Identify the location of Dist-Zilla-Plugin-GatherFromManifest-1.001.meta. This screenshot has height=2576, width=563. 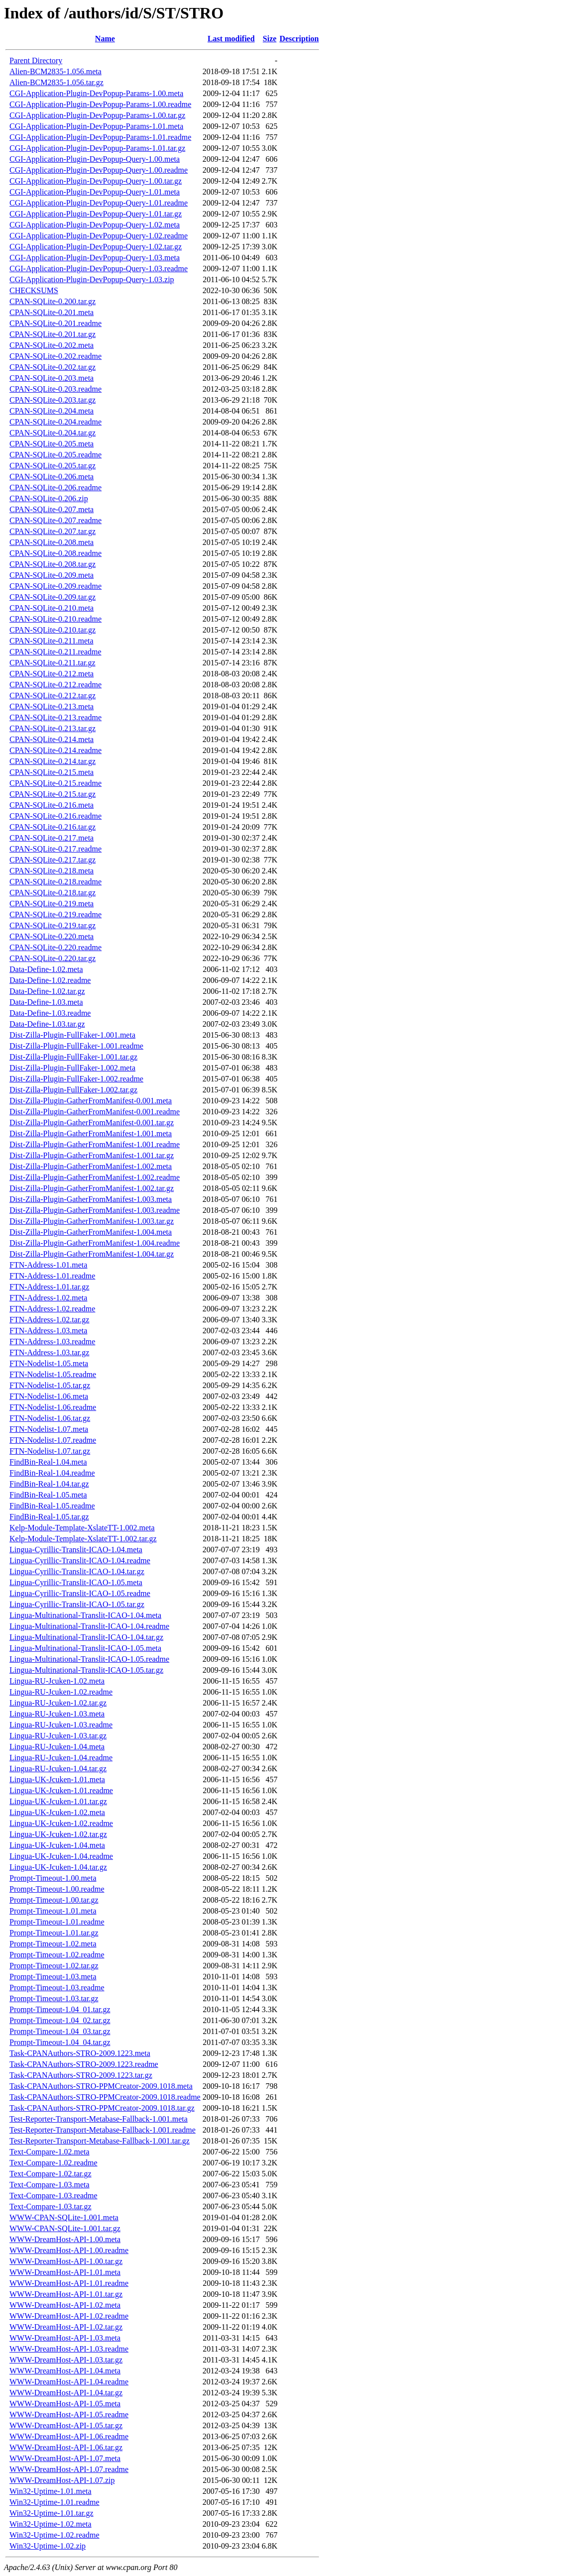
(90, 1133).